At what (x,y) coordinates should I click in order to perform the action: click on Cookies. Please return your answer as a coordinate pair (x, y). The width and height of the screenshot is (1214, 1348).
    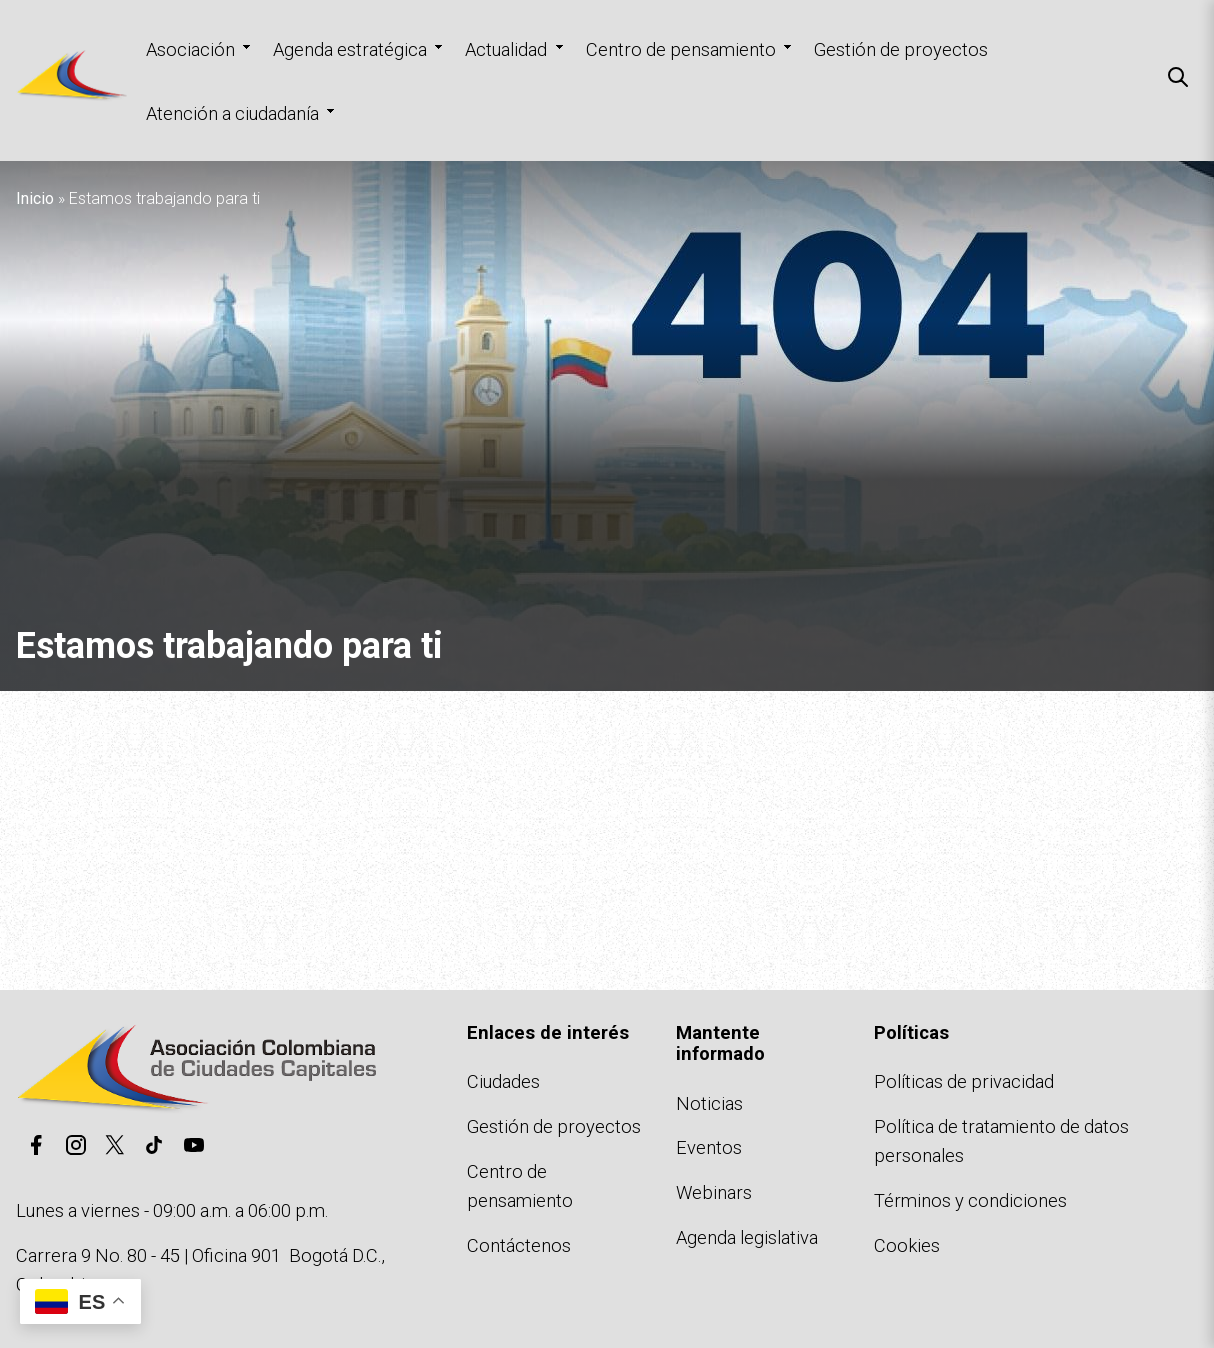
    Looking at the image, I should click on (907, 1245).